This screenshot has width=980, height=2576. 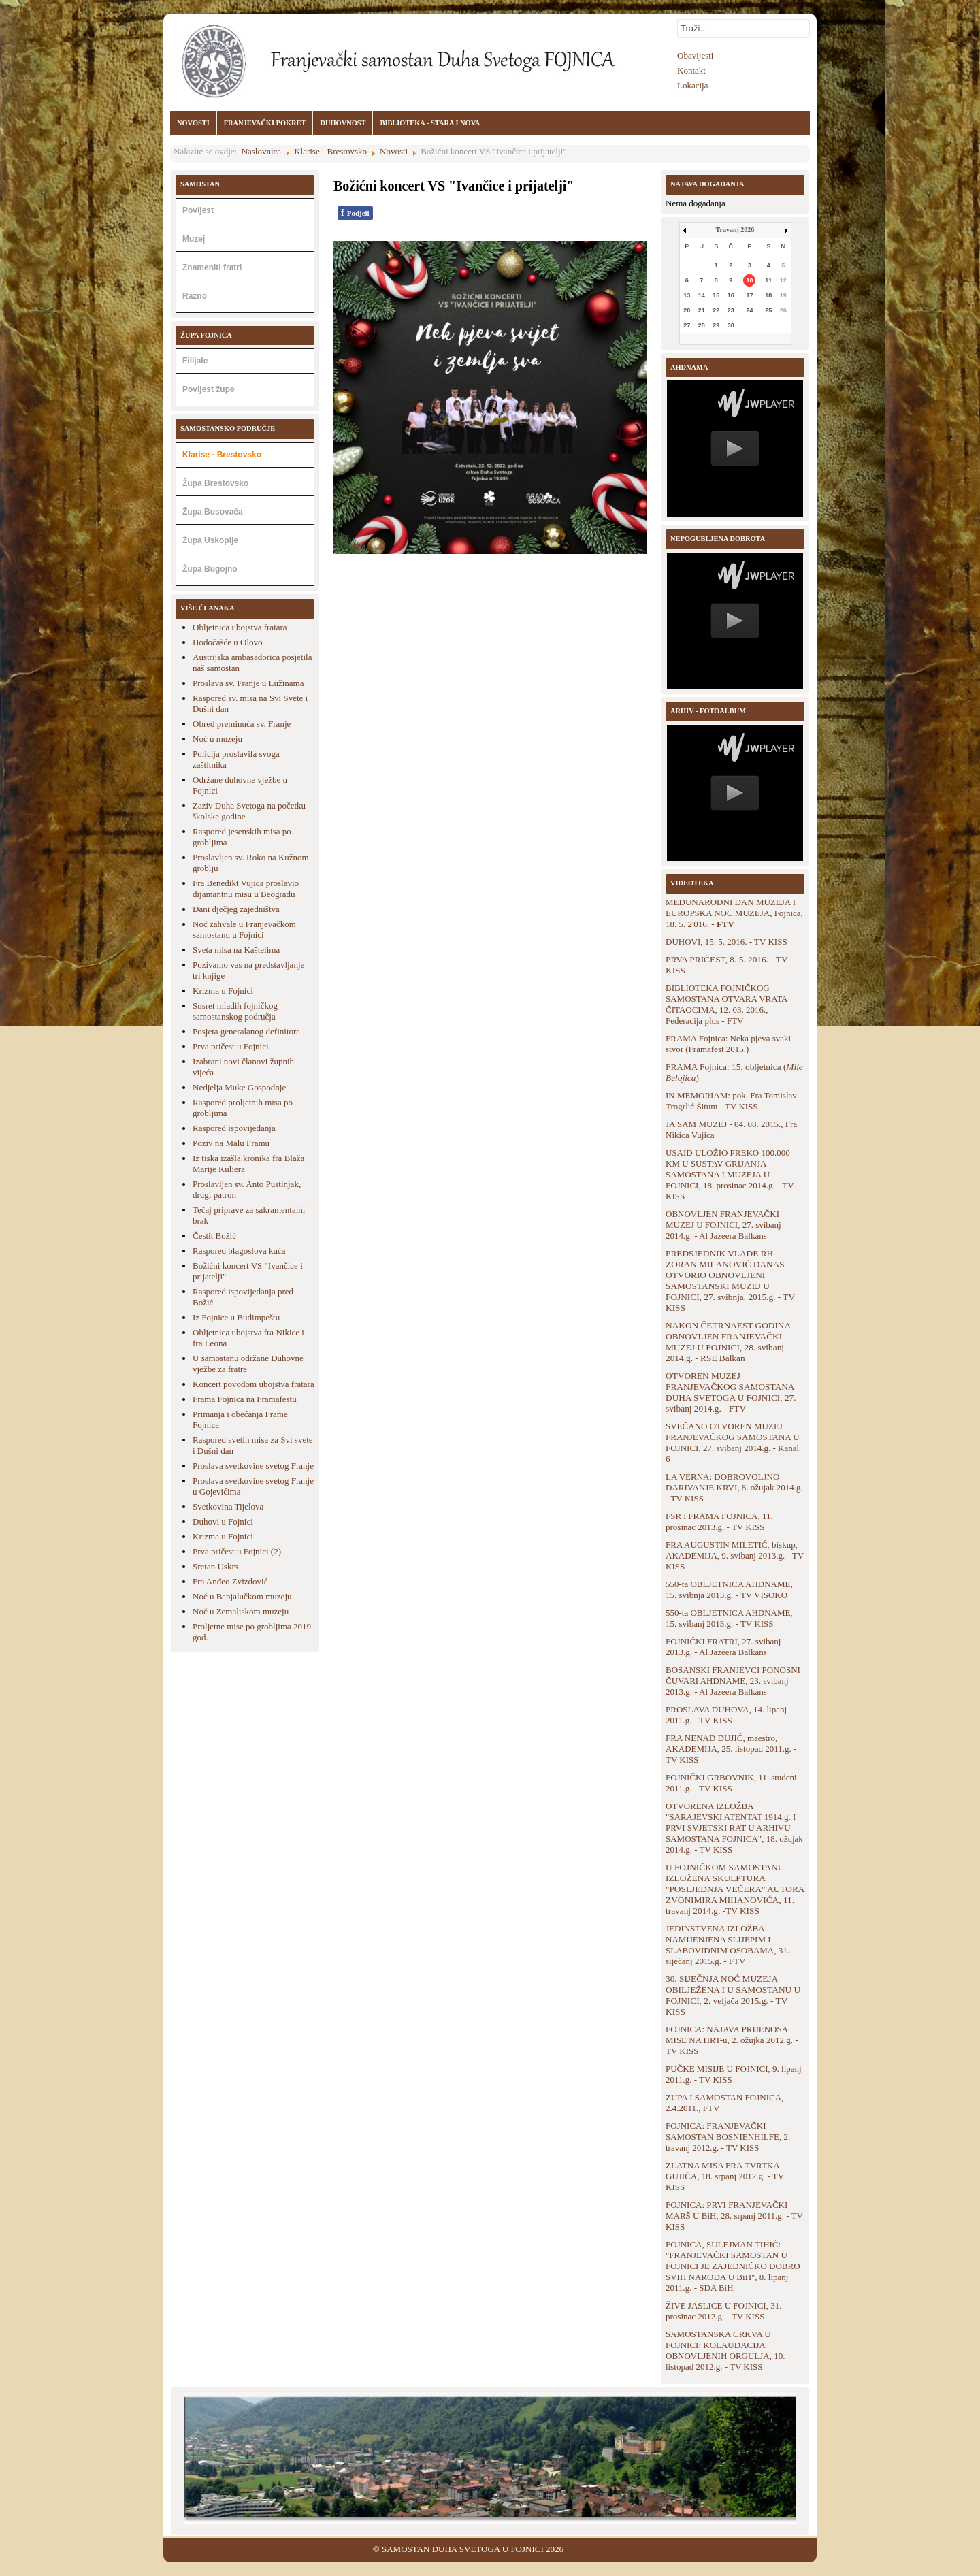 I want to click on 25, so click(x=768, y=310).